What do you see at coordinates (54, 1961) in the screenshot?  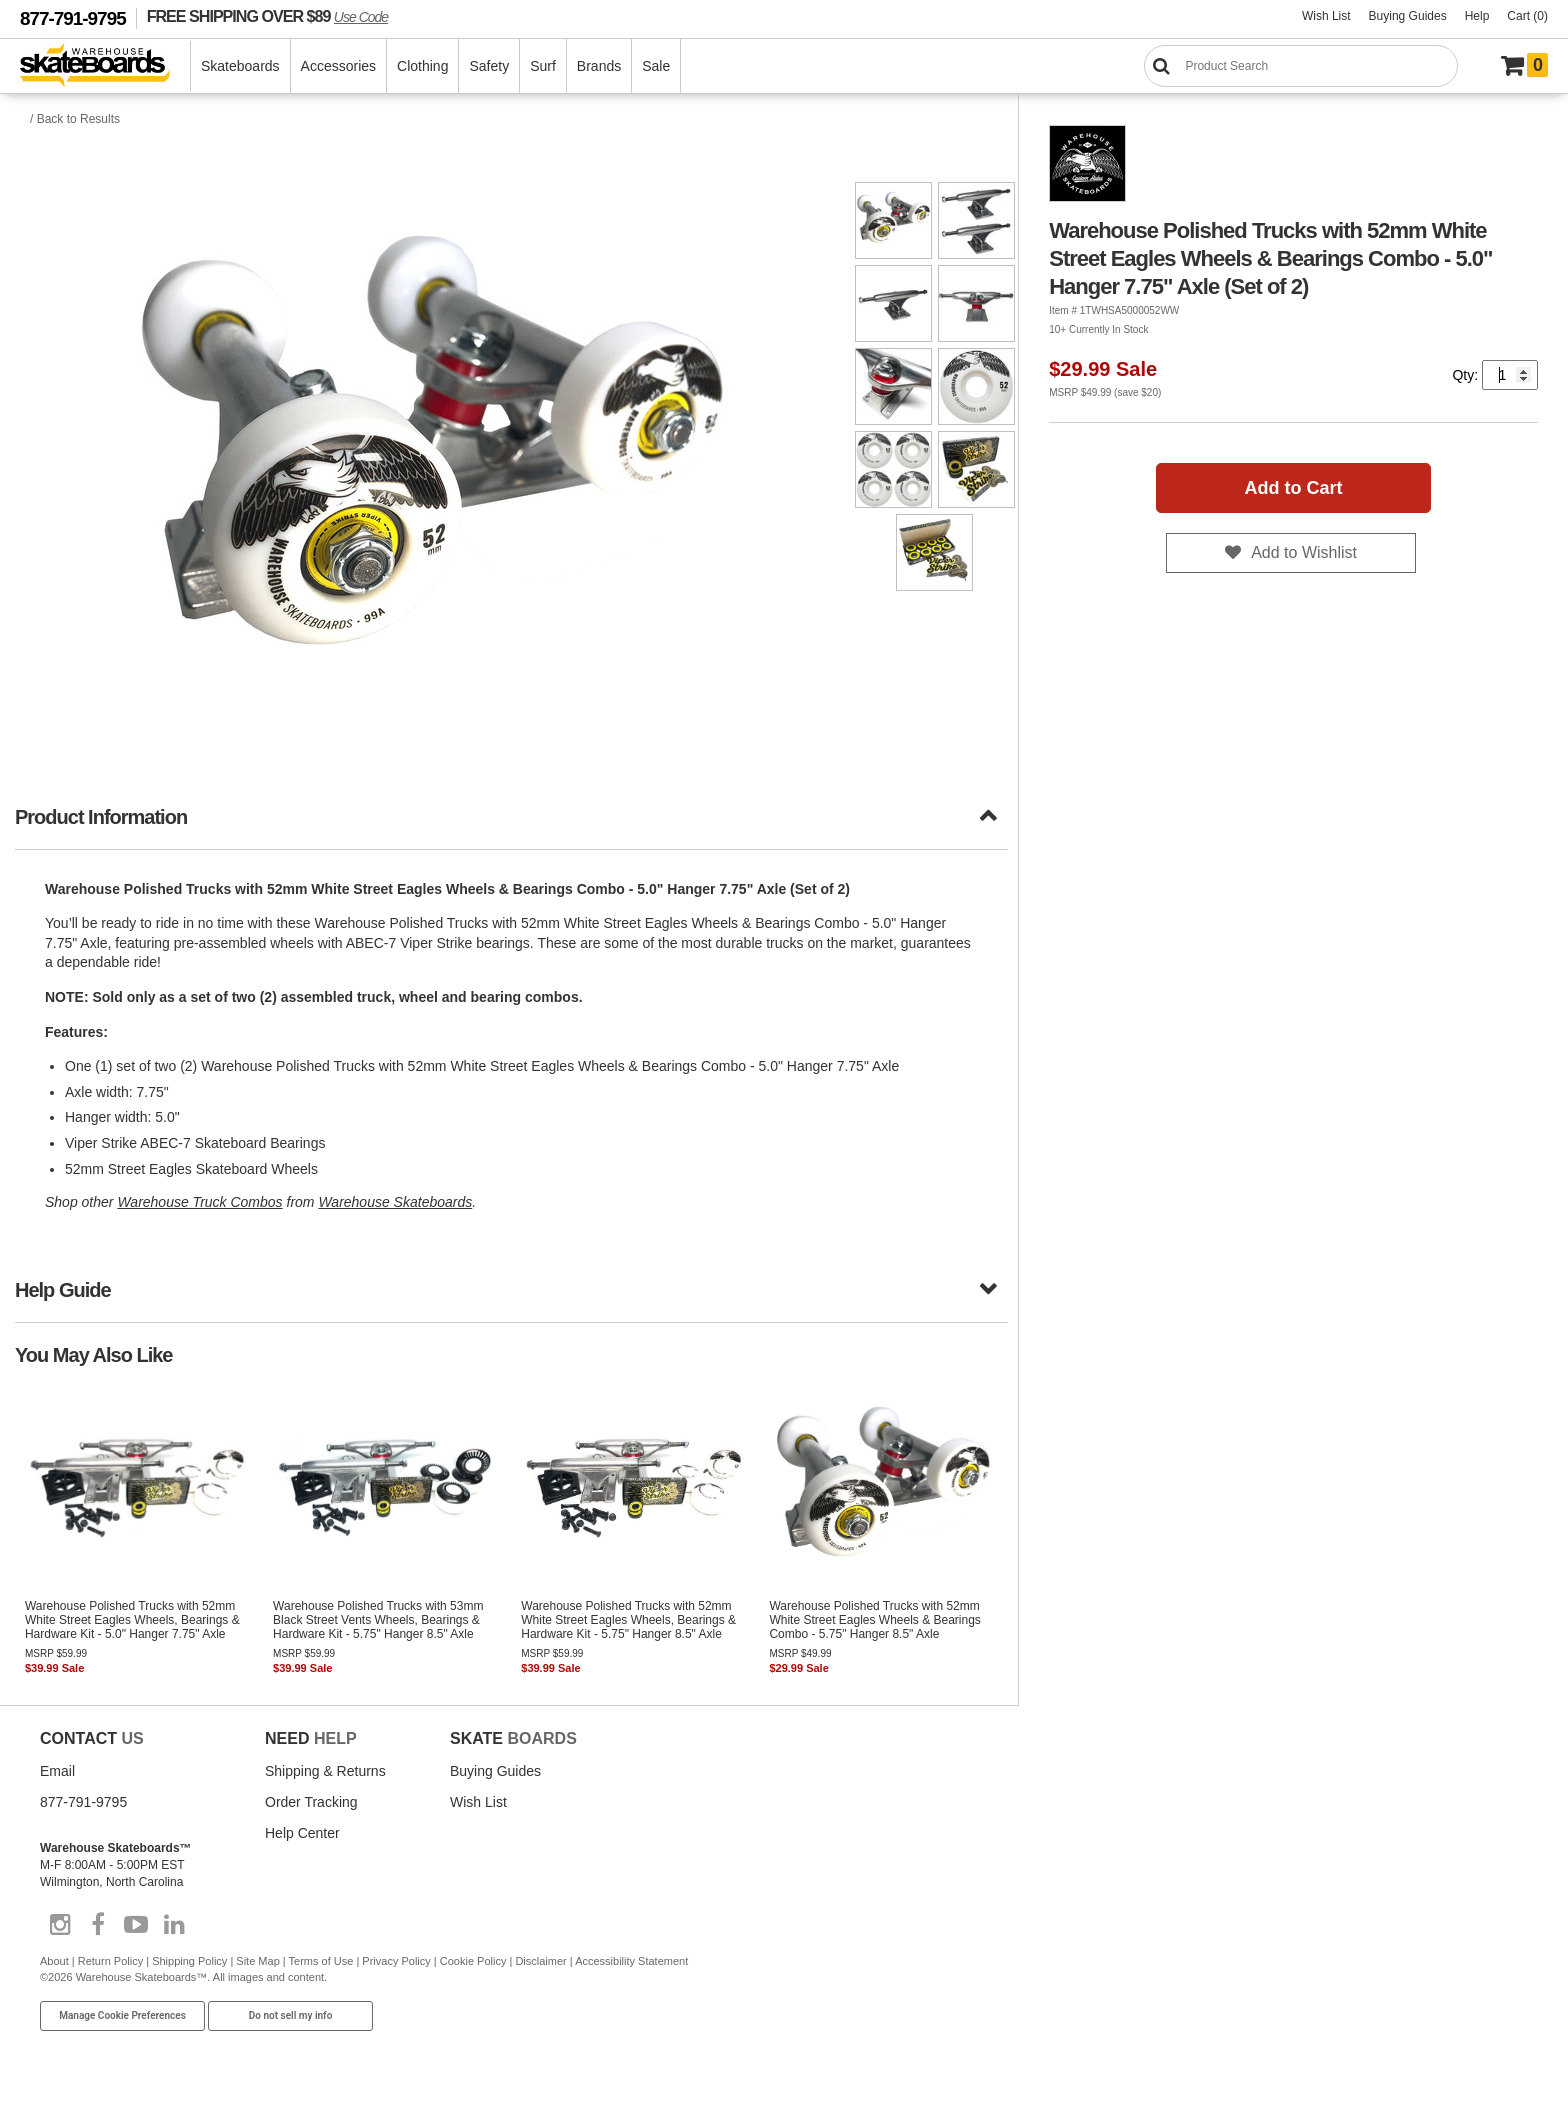 I see `About` at bounding box center [54, 1961].